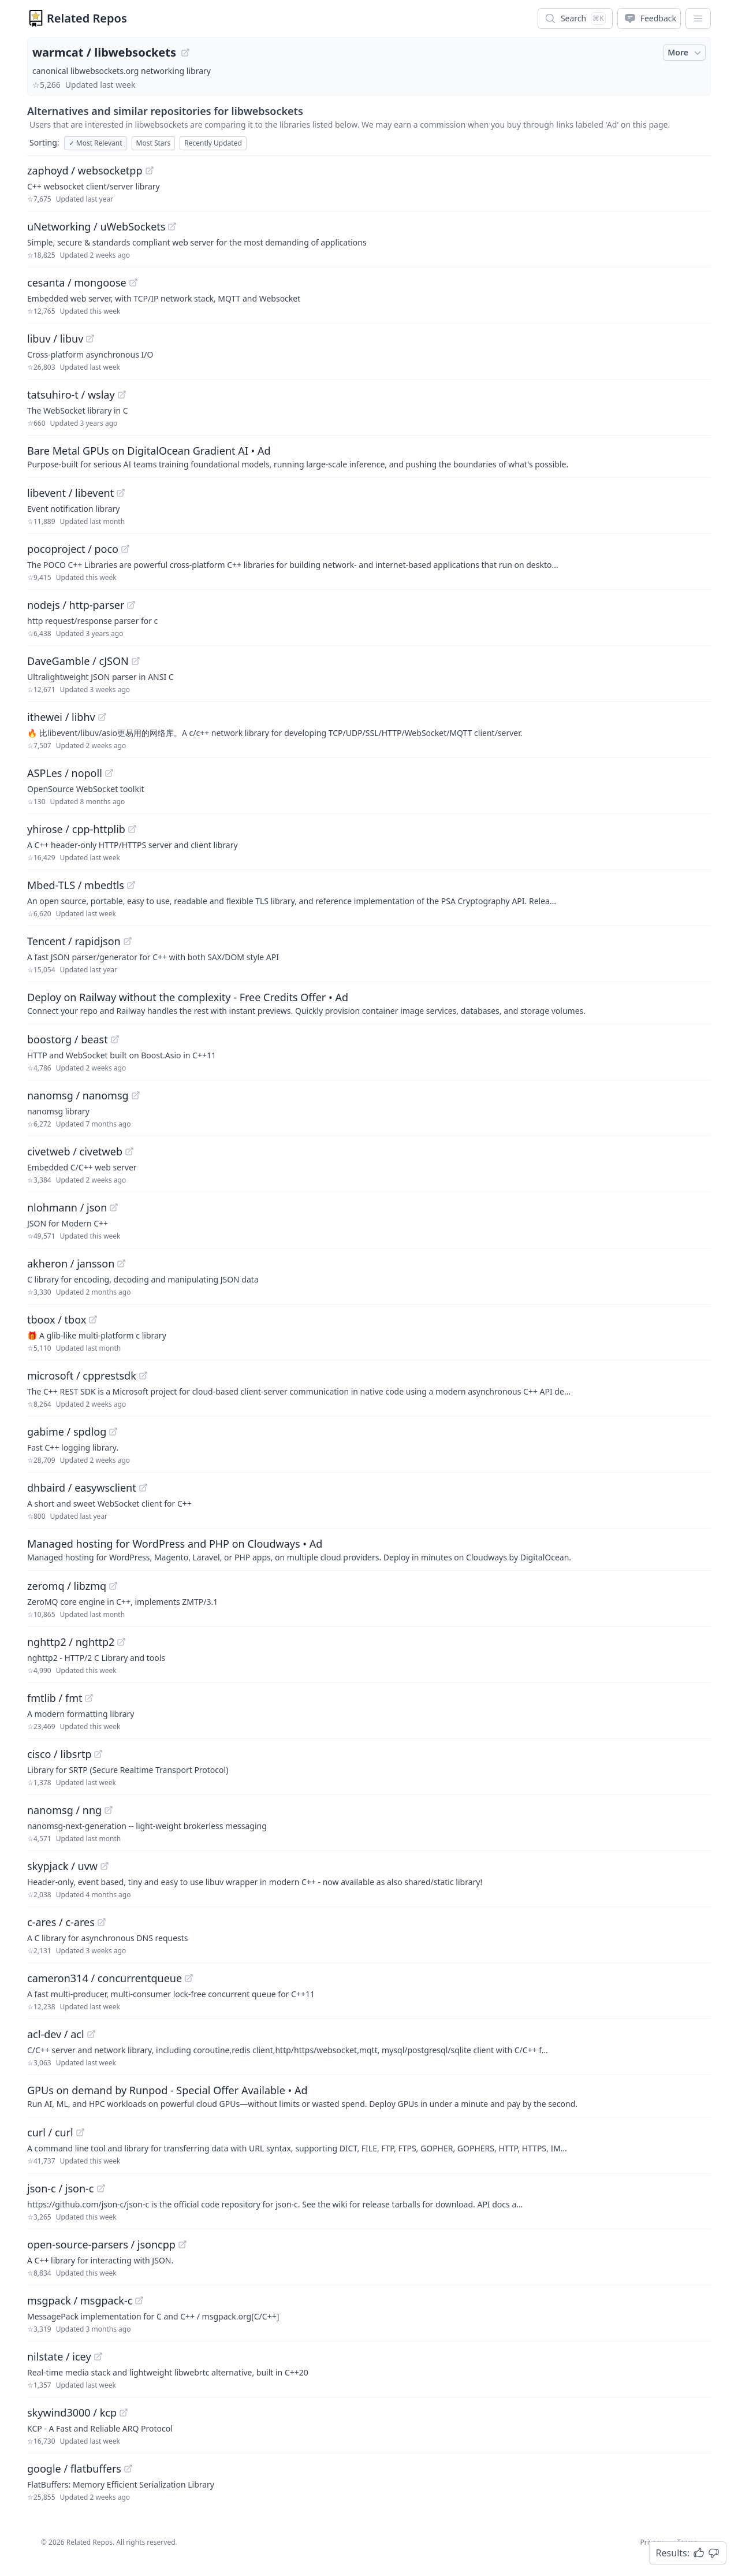 The image size is (738, 2576). What do you see at coordinates (70, 493) in the screenshot?
I see `libevent / libevent` at bounding box center [70, 493].